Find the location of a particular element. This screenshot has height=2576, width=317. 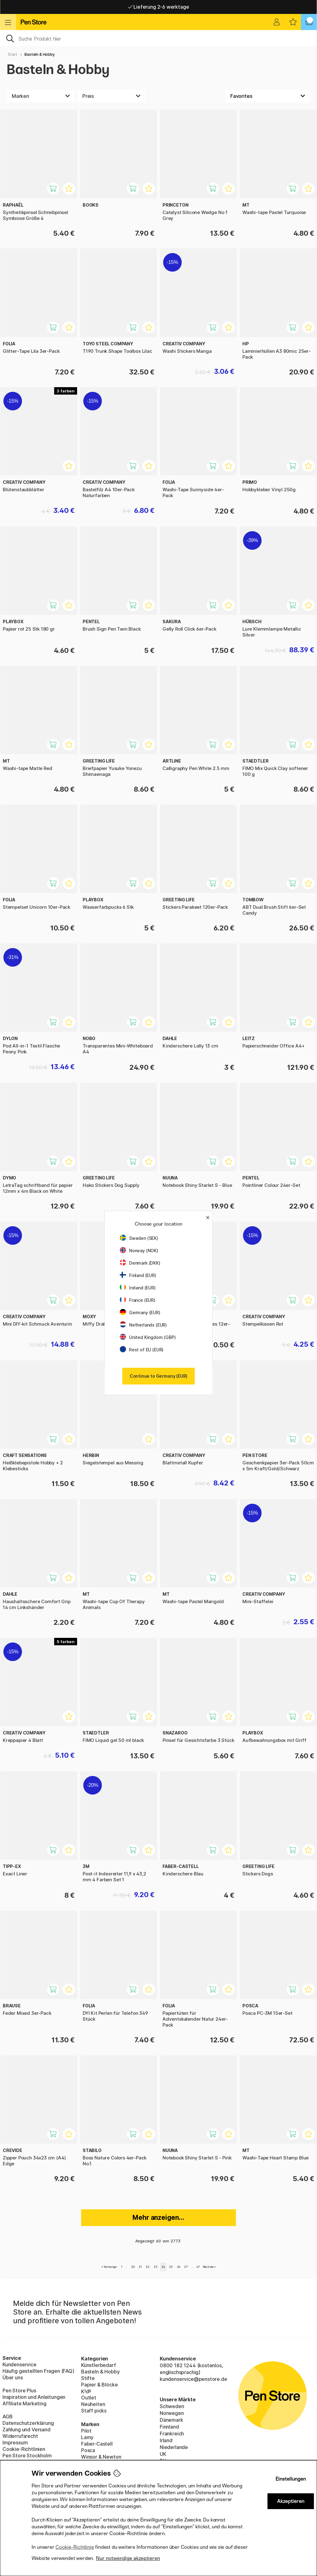

Sweden (SEK) is located at coordinates (139, 1238).